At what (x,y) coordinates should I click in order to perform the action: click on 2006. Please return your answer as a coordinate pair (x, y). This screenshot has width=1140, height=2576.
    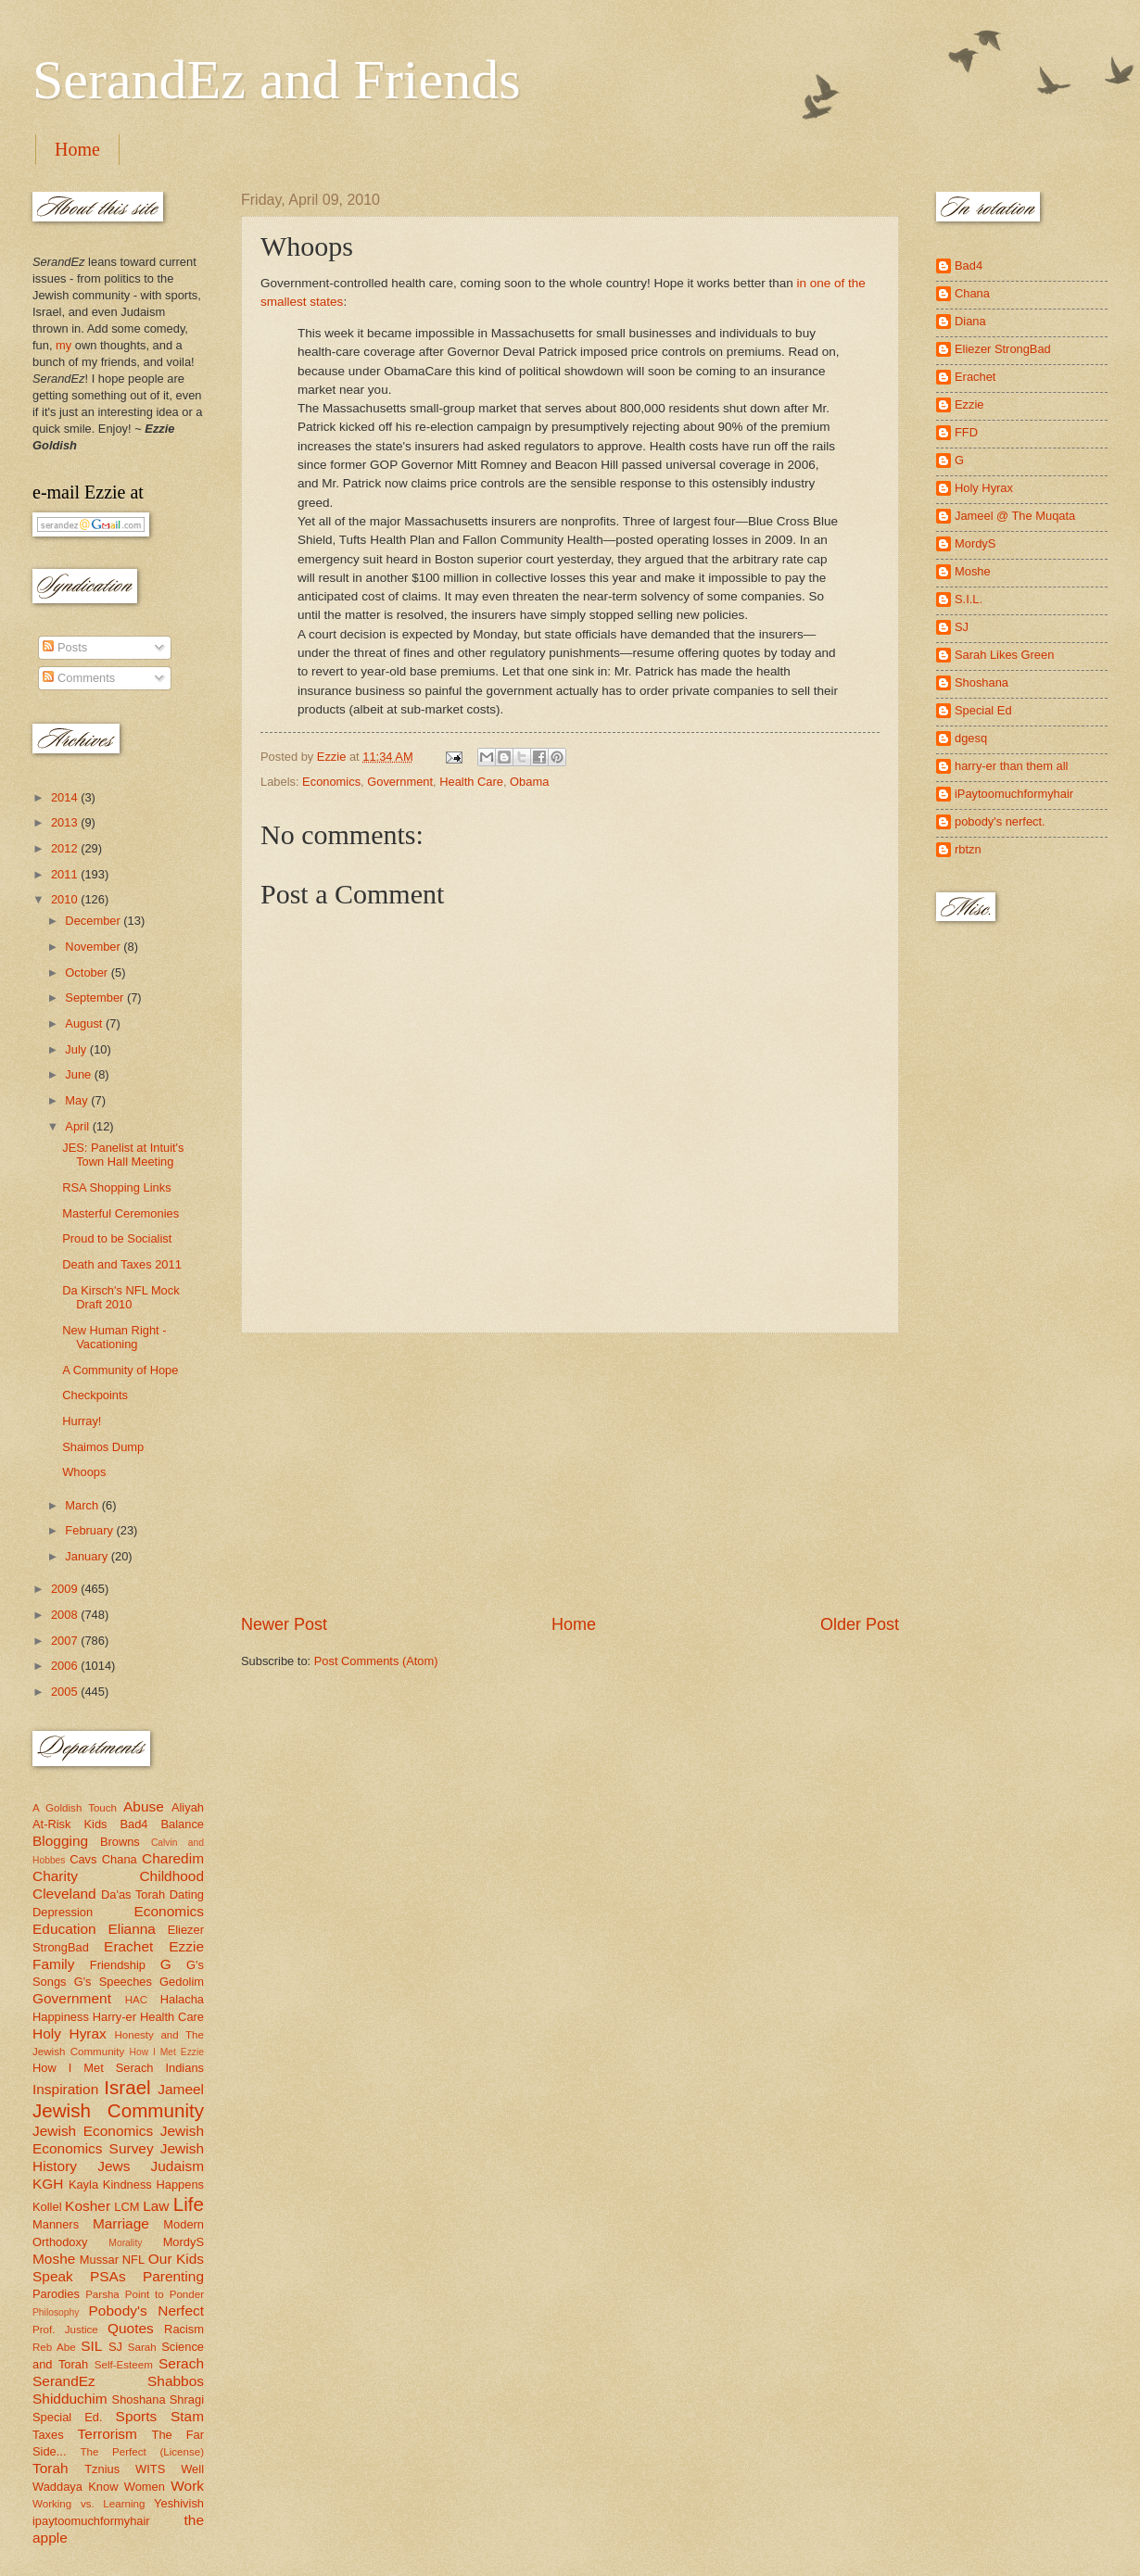
    Looking at the image, I should click on (66, 1666).